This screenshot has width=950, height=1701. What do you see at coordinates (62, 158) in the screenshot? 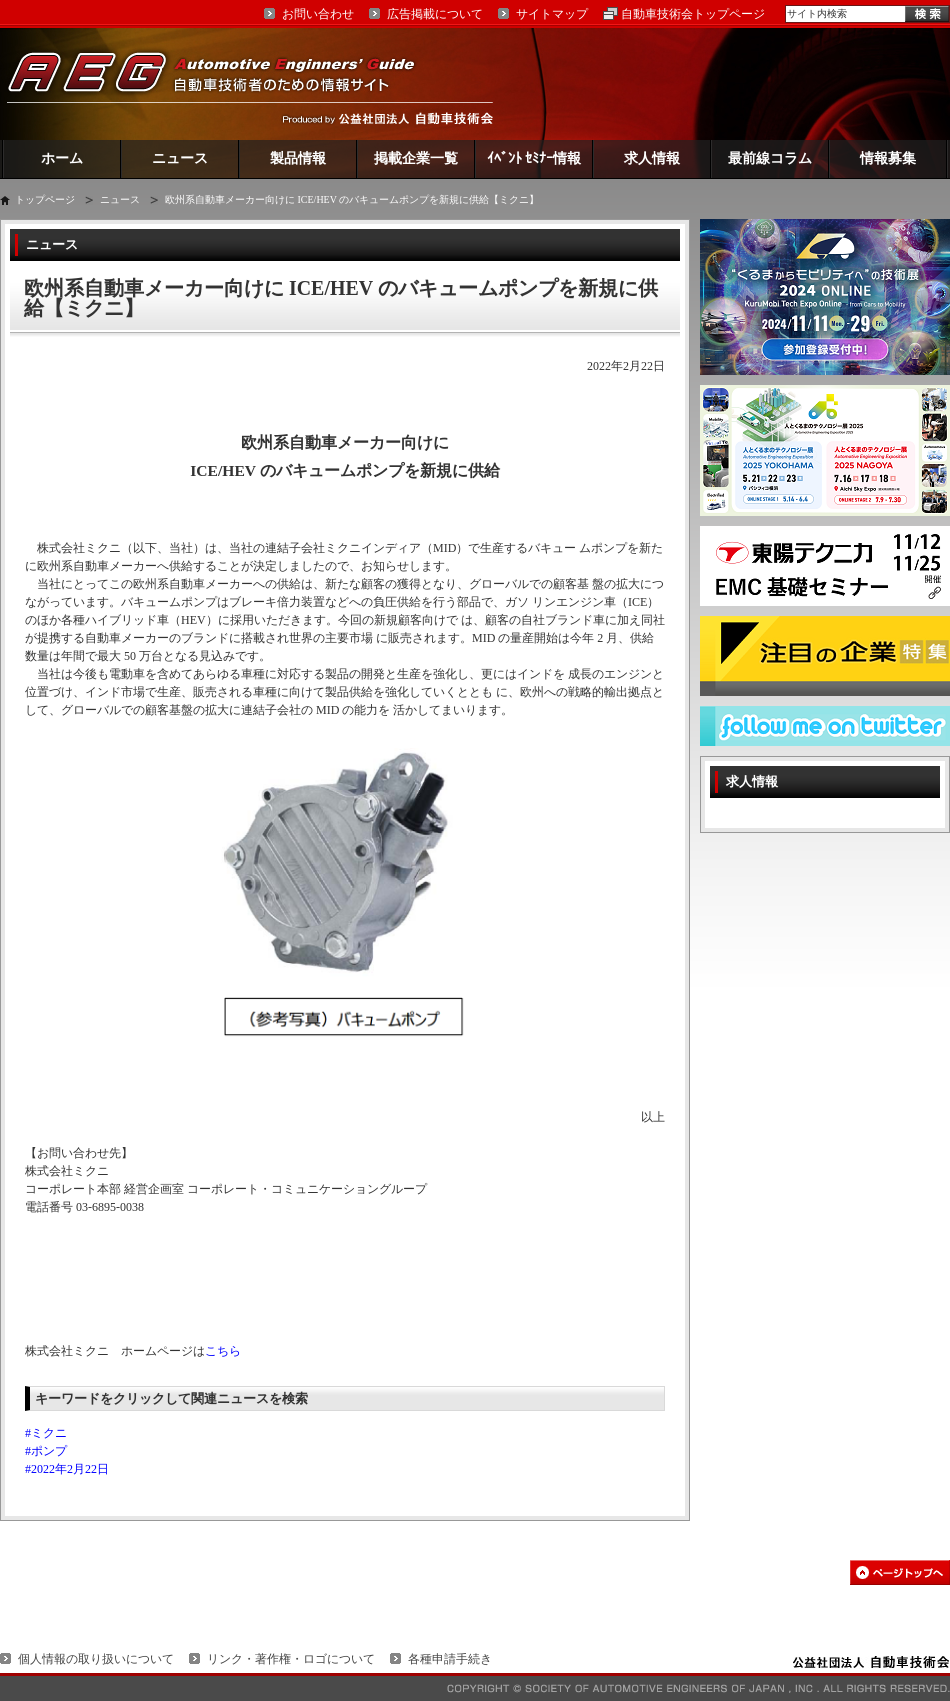
I see `ホーム` at bounding box center [62, 158].